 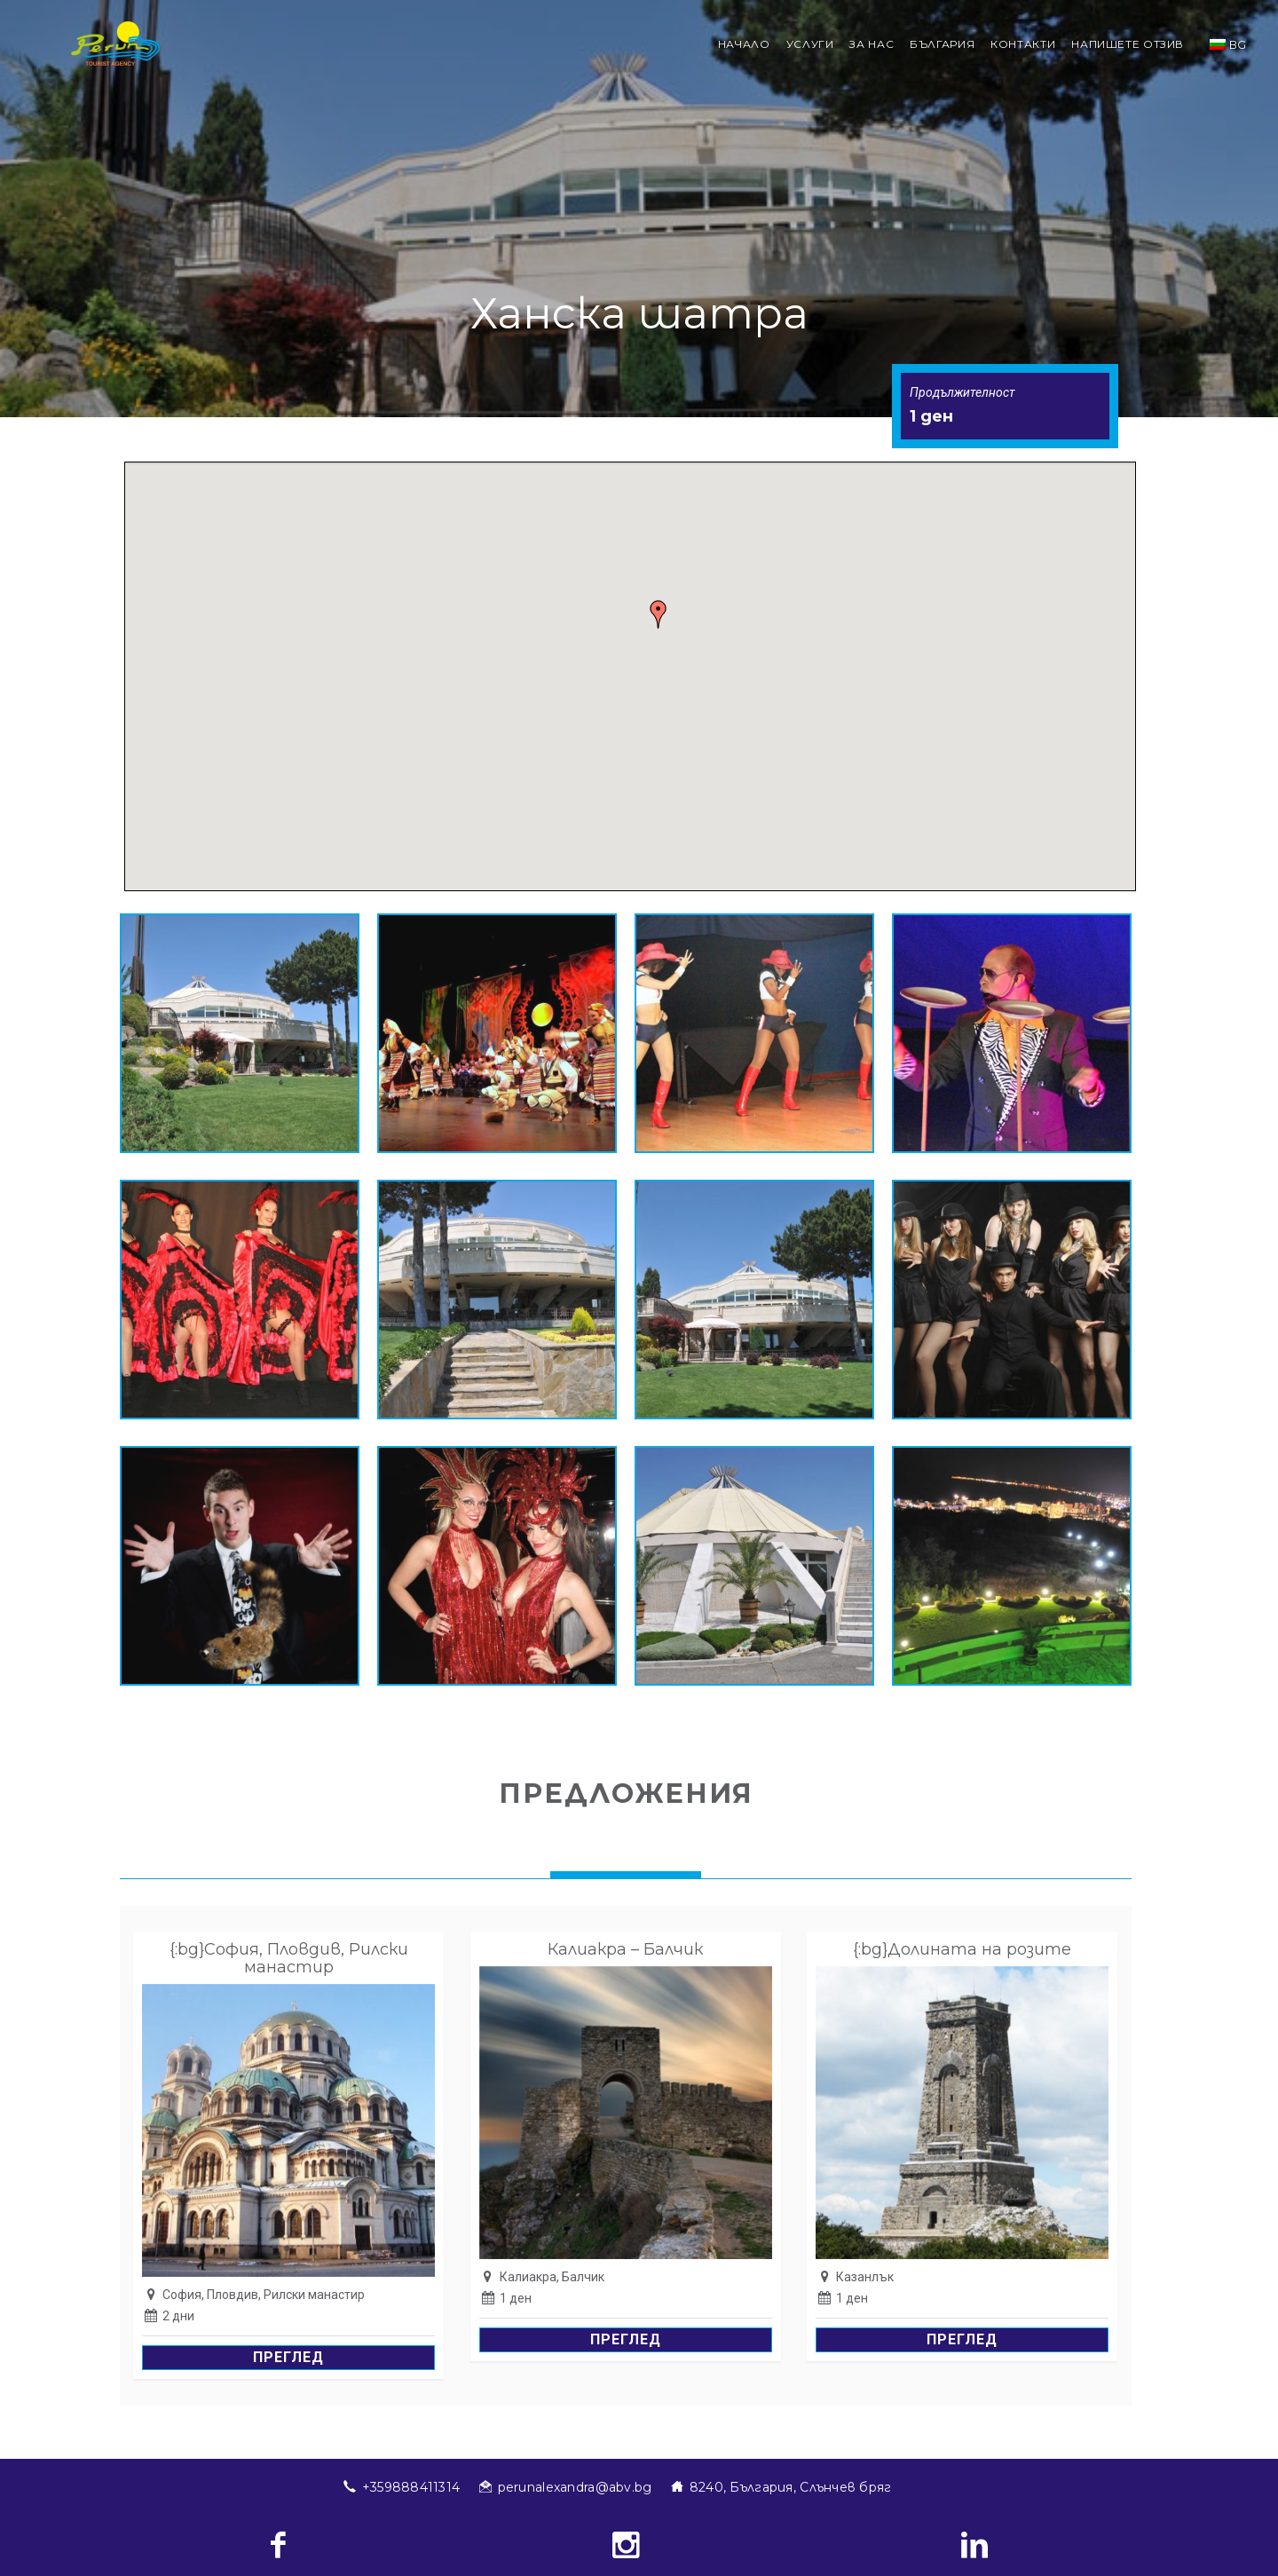 I want to click on Напишете отзив, so click(x=1127, y=44).